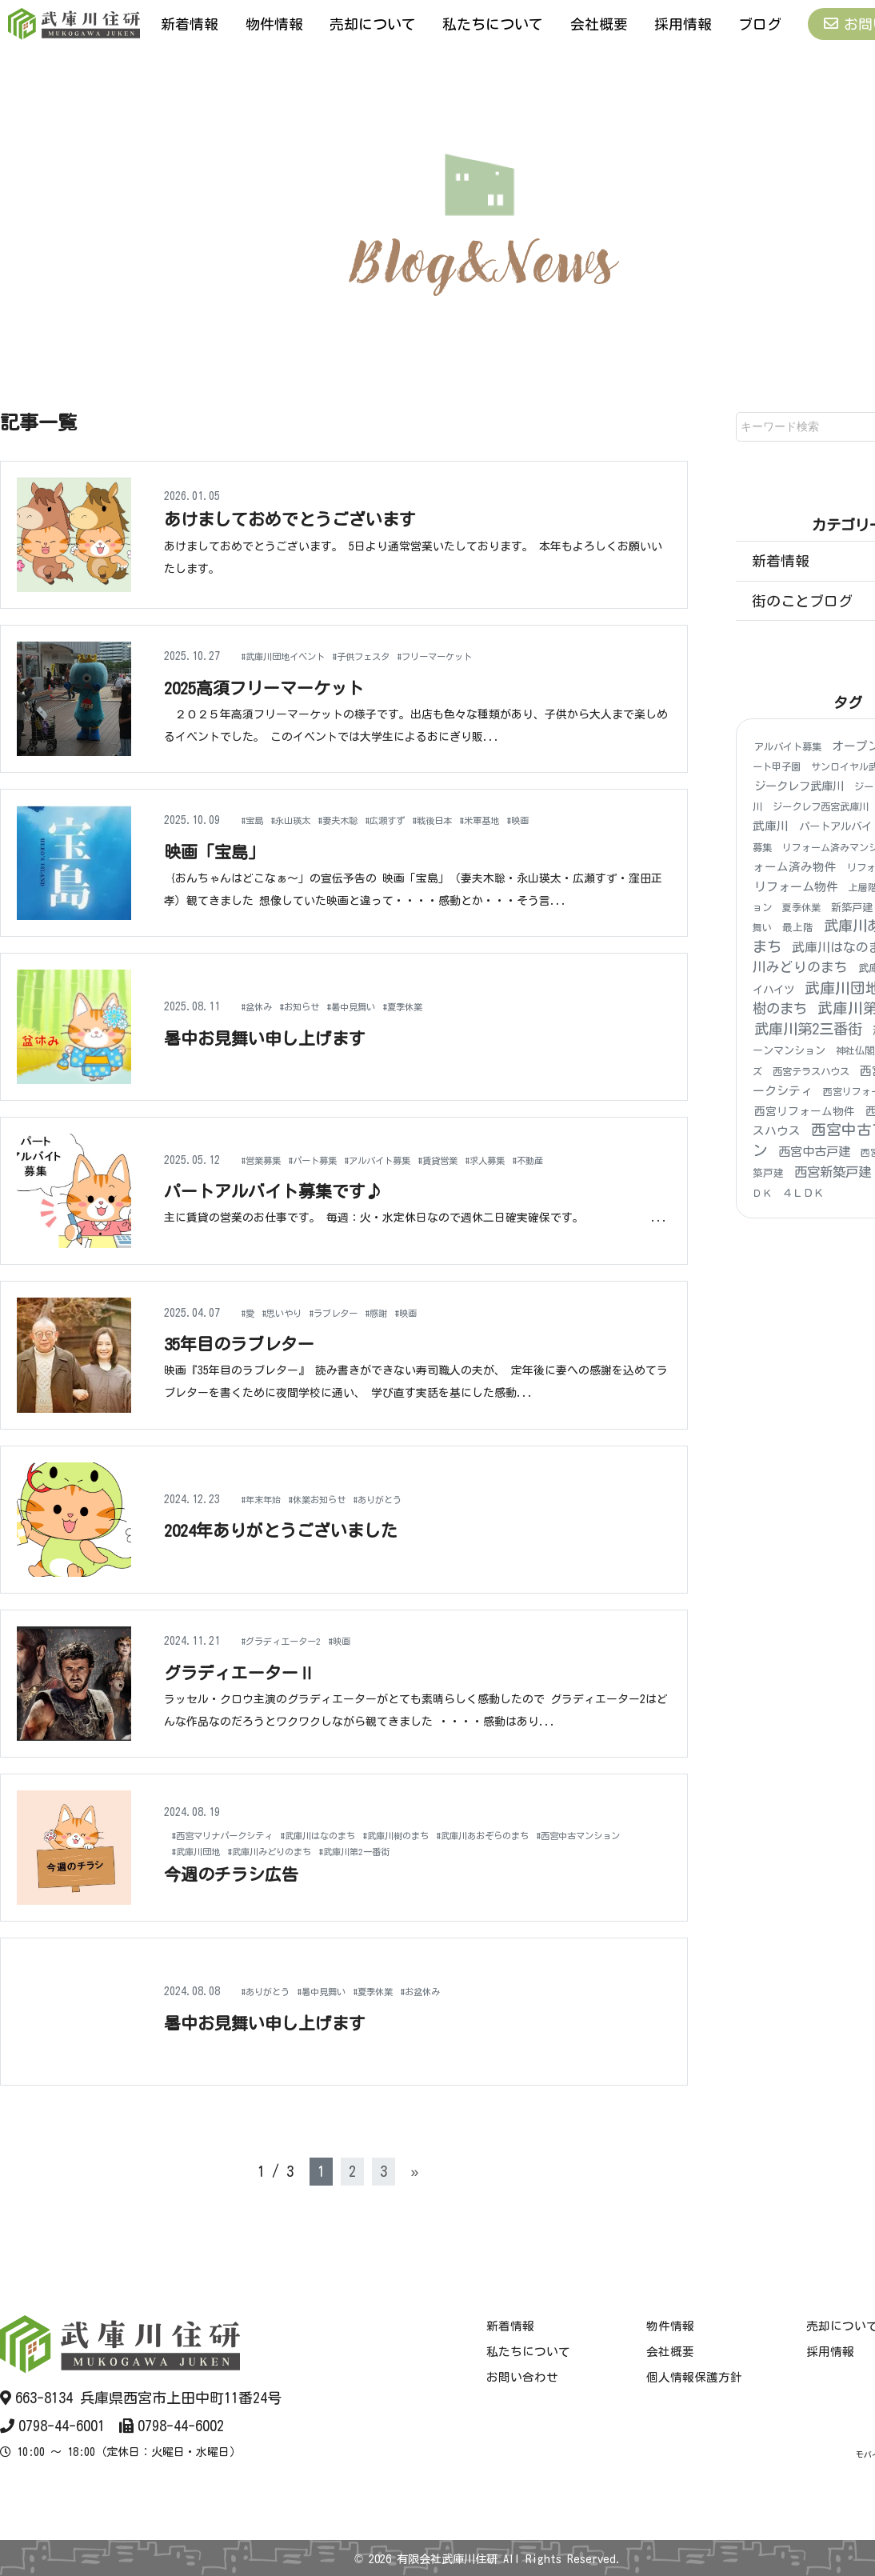 This screenshot has height=2576, width=875. I want to click on #宝島, so click(256, 820).